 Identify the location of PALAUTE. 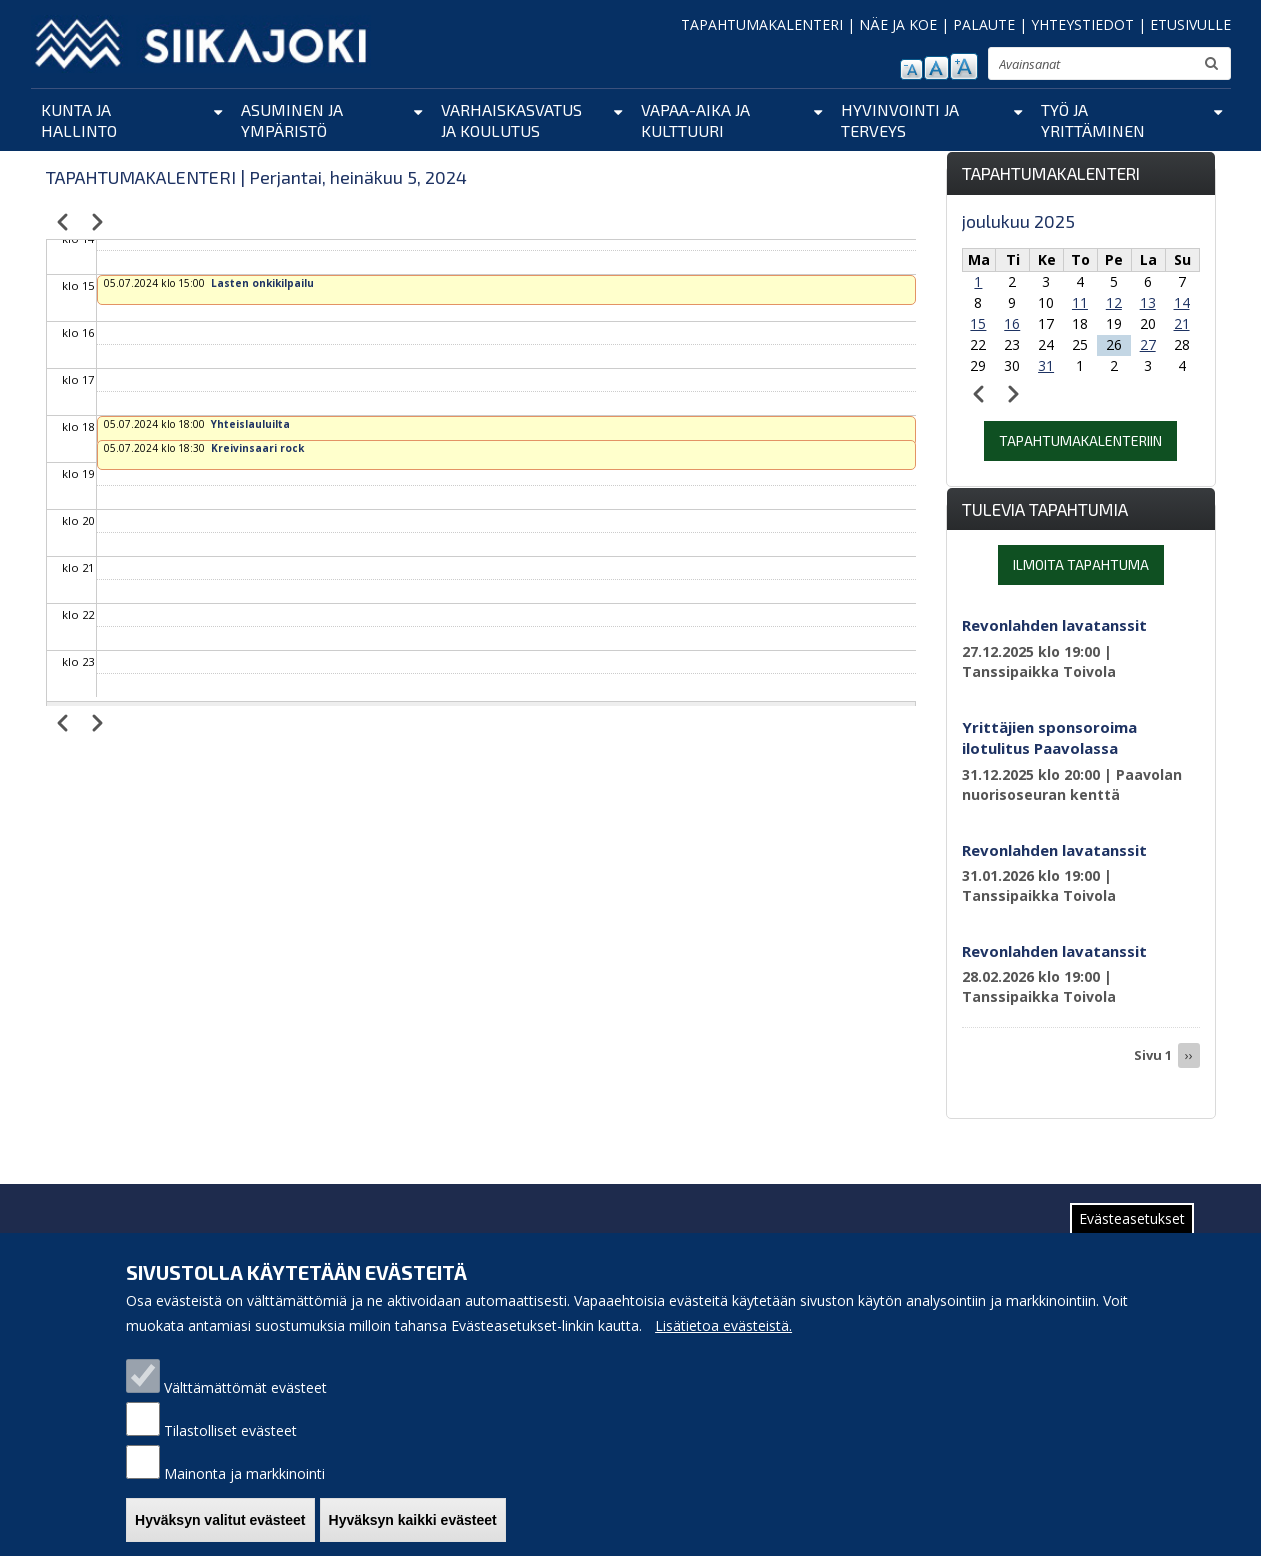
(984, 24).